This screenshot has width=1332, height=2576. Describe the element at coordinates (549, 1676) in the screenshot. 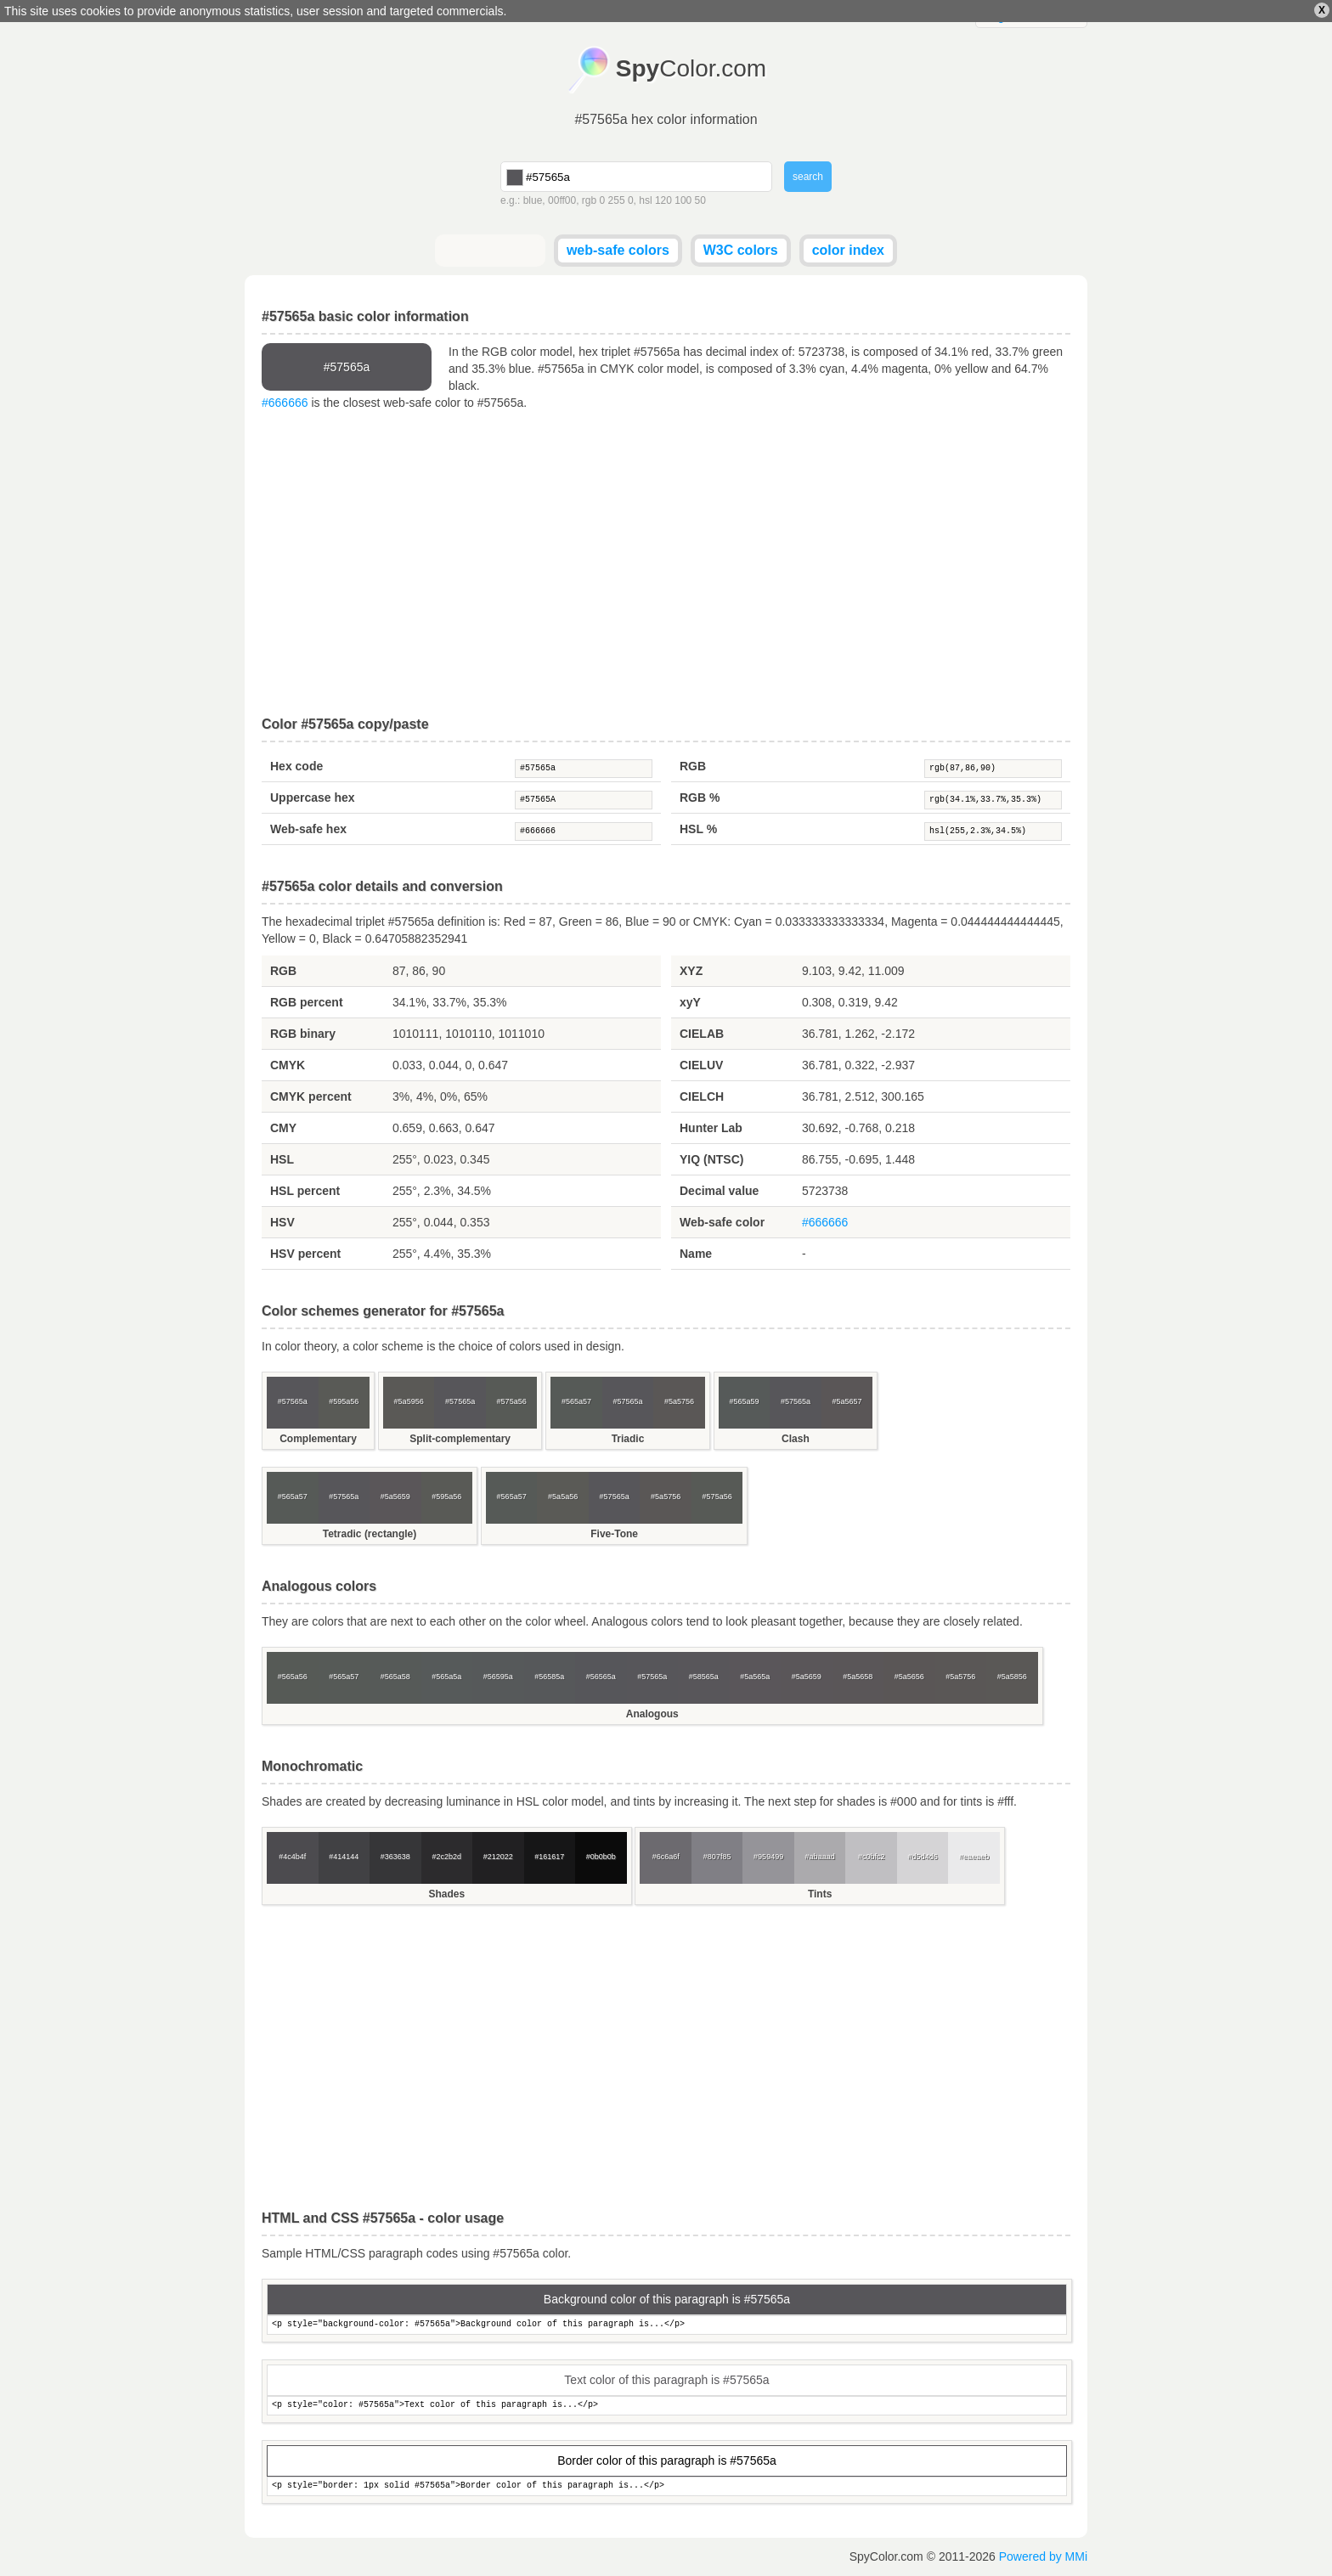

I see `#56585a` at that location.